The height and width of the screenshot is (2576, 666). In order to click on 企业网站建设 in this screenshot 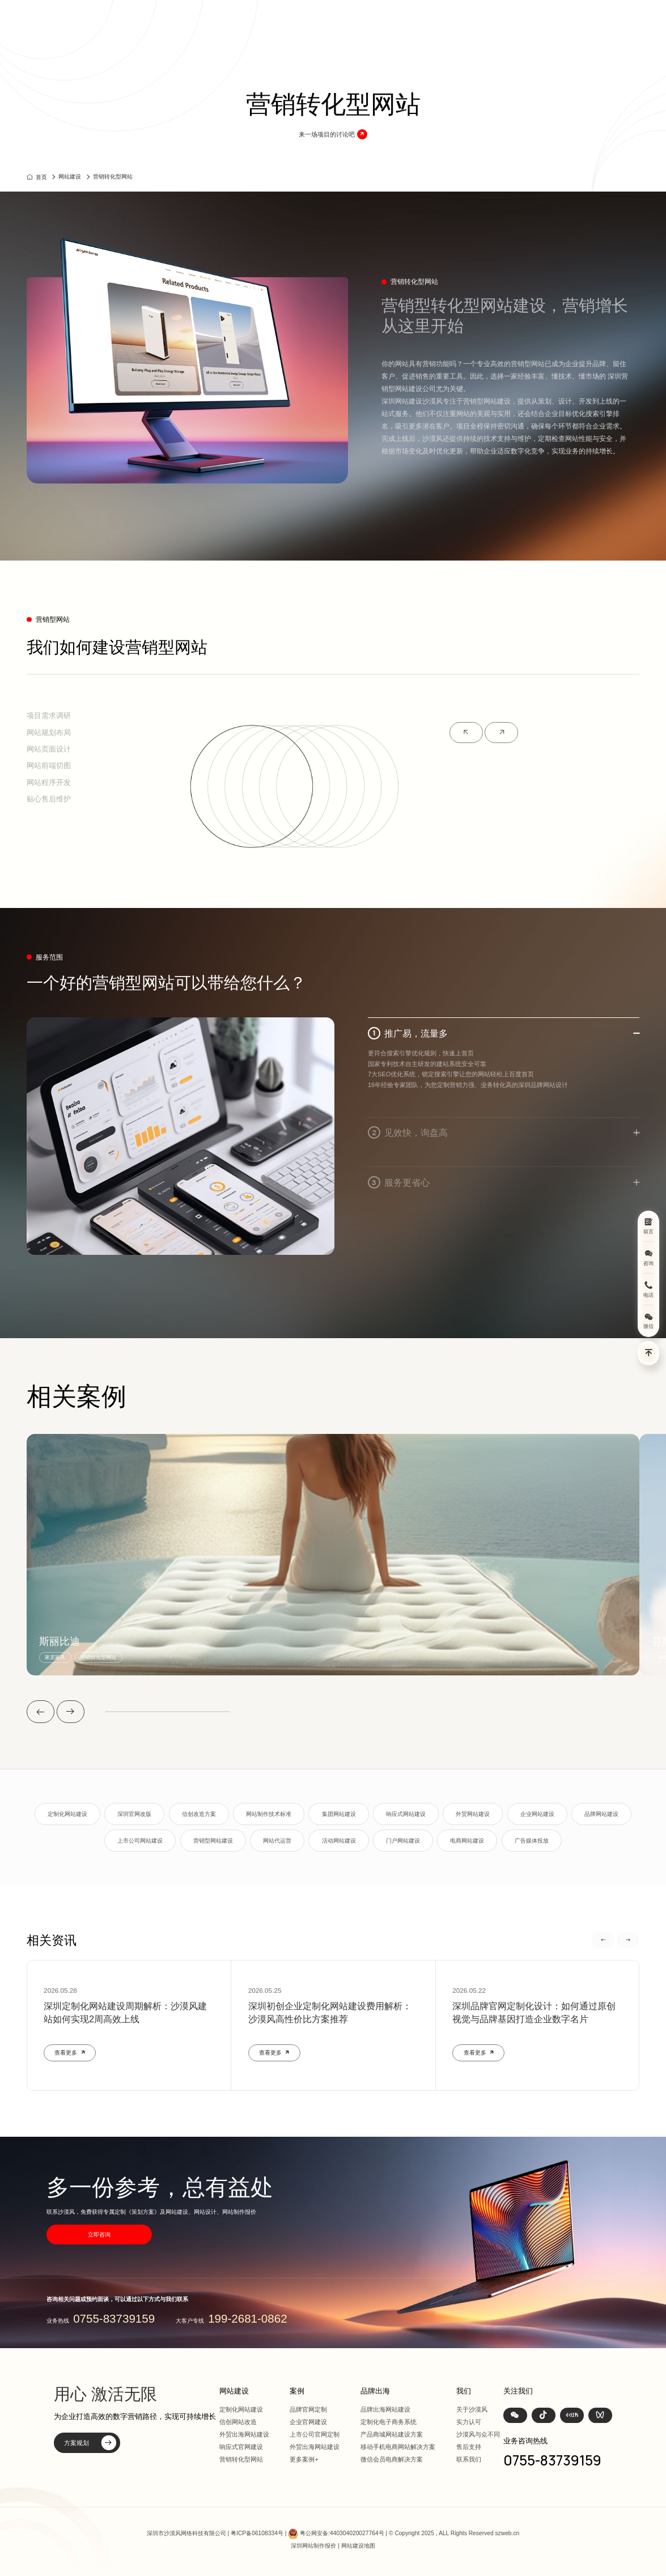, I will do `click(537, 1814)`.